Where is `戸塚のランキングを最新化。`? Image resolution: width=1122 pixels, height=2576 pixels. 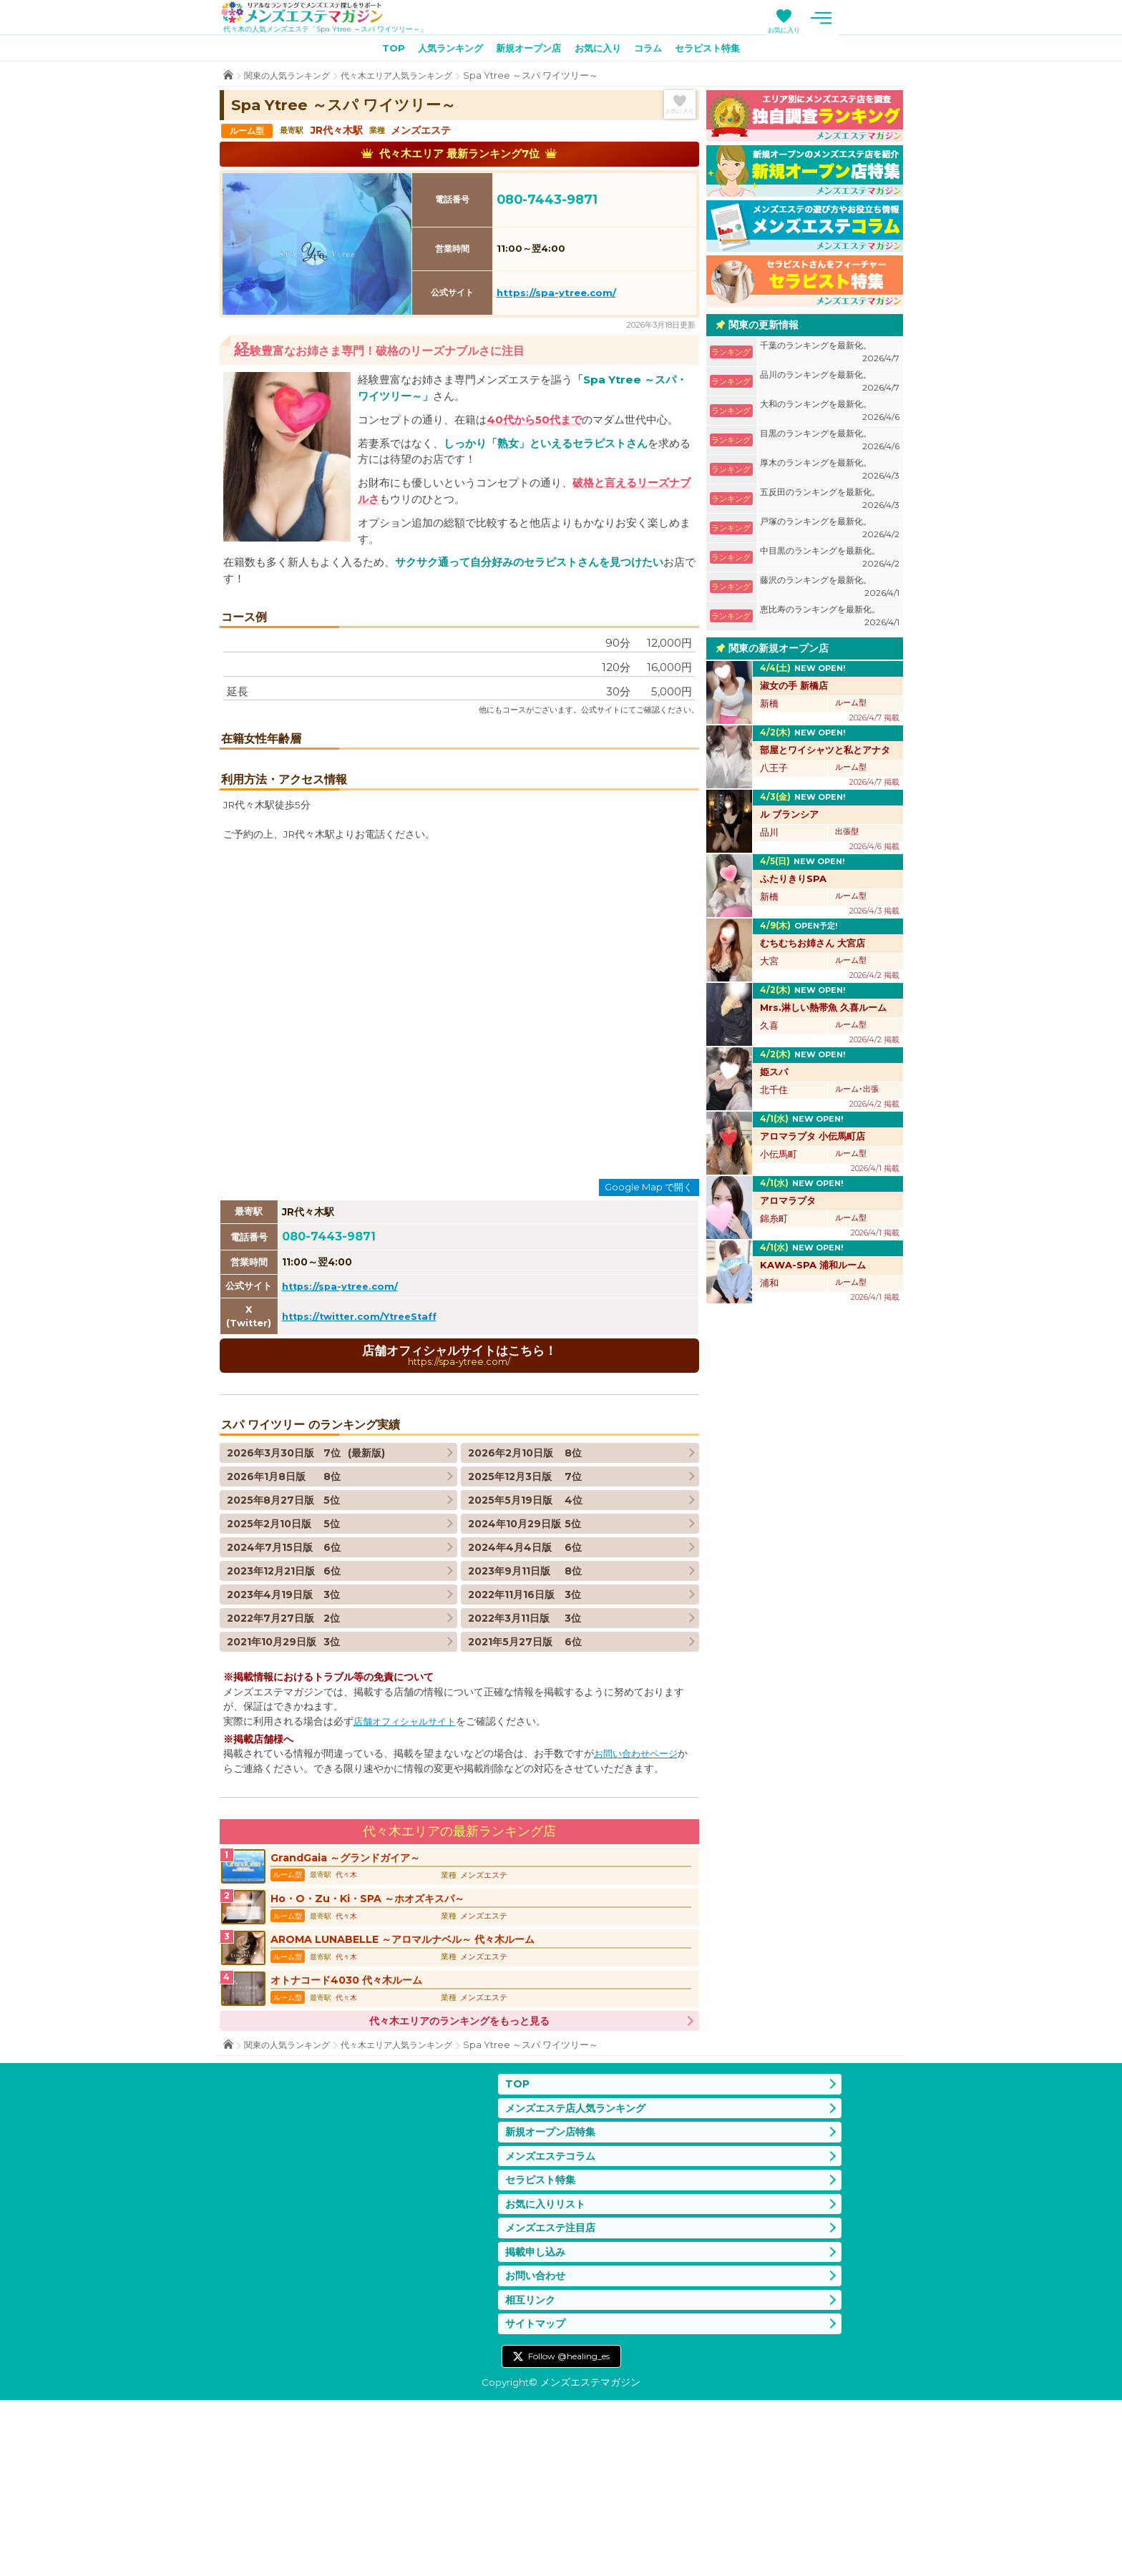
戸塚のランキングを最新化。 is located at coordinates (829, 531).